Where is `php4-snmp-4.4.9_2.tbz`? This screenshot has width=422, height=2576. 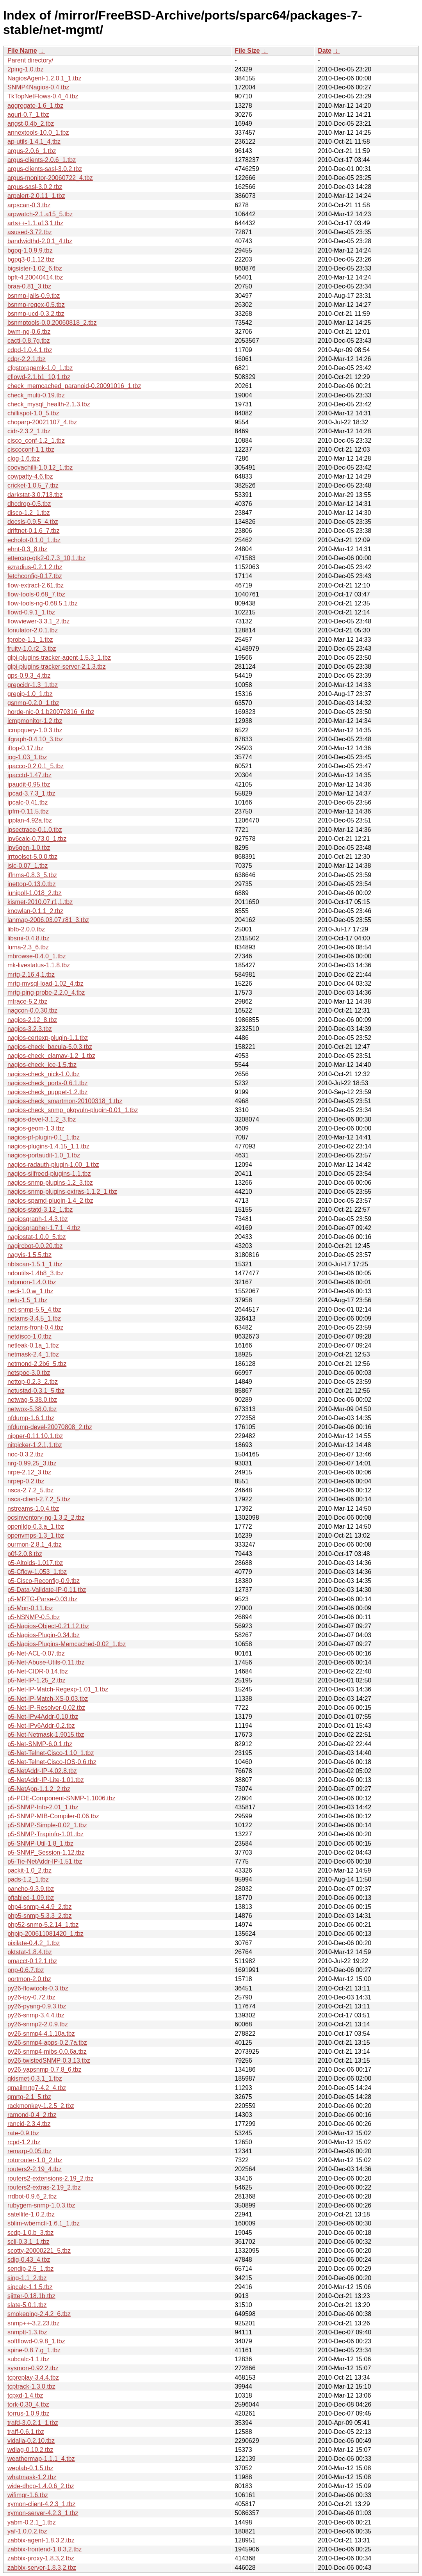 php4-snmp-4.4.9_2.tbz is located at coordinates (39, 1906).